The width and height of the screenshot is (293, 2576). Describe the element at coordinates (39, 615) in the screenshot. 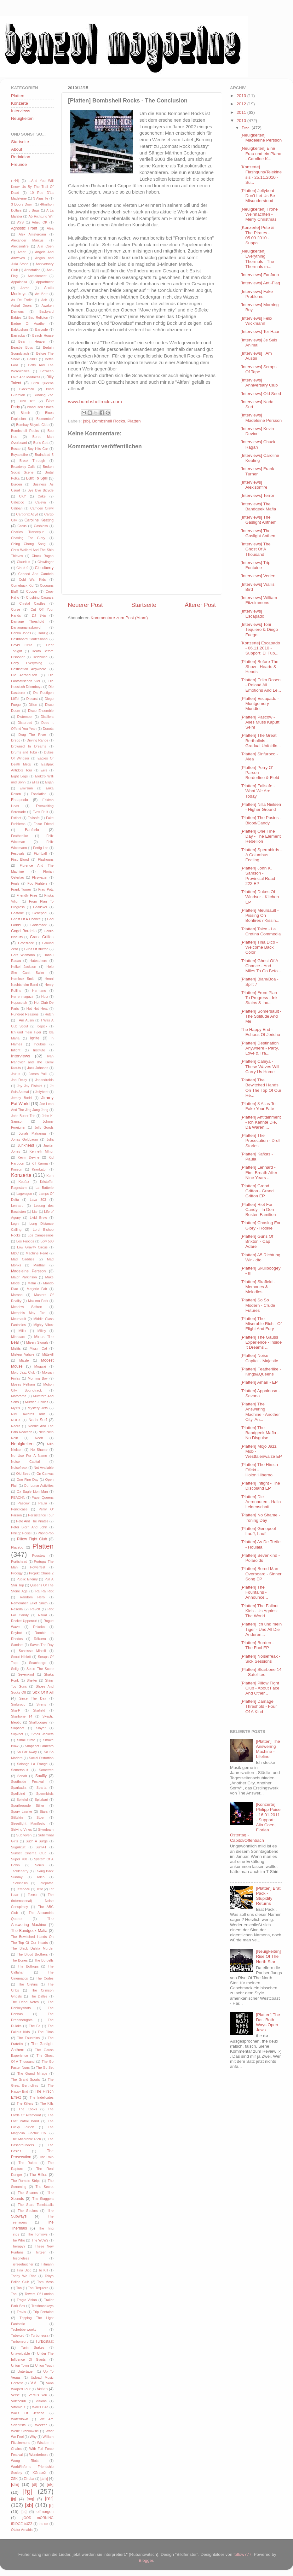

I see `DJ Skip` at that location.